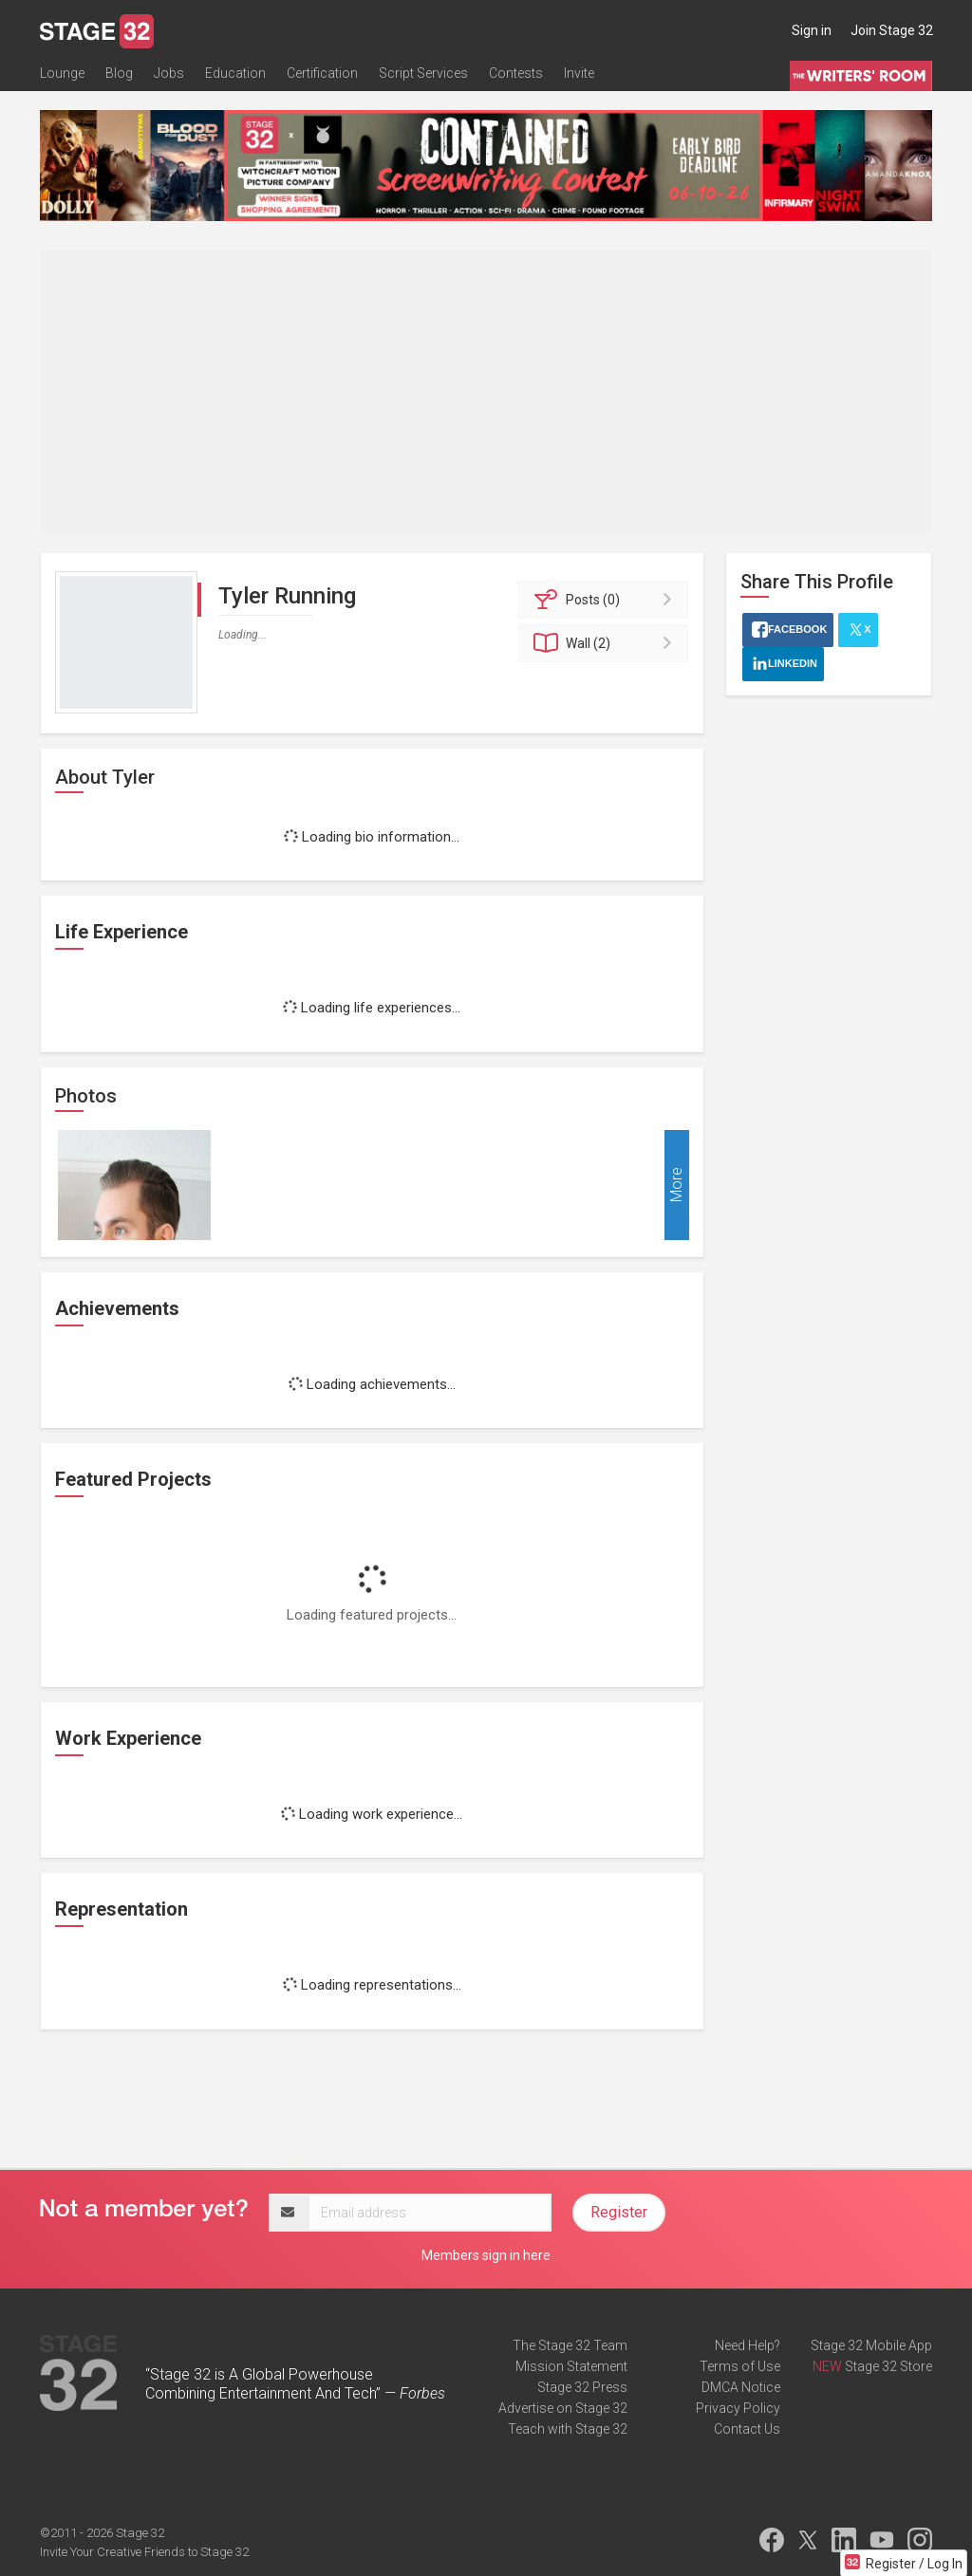  Describe the element at coordinates (676, 1184) in the screenshot. I see `More` at that location.